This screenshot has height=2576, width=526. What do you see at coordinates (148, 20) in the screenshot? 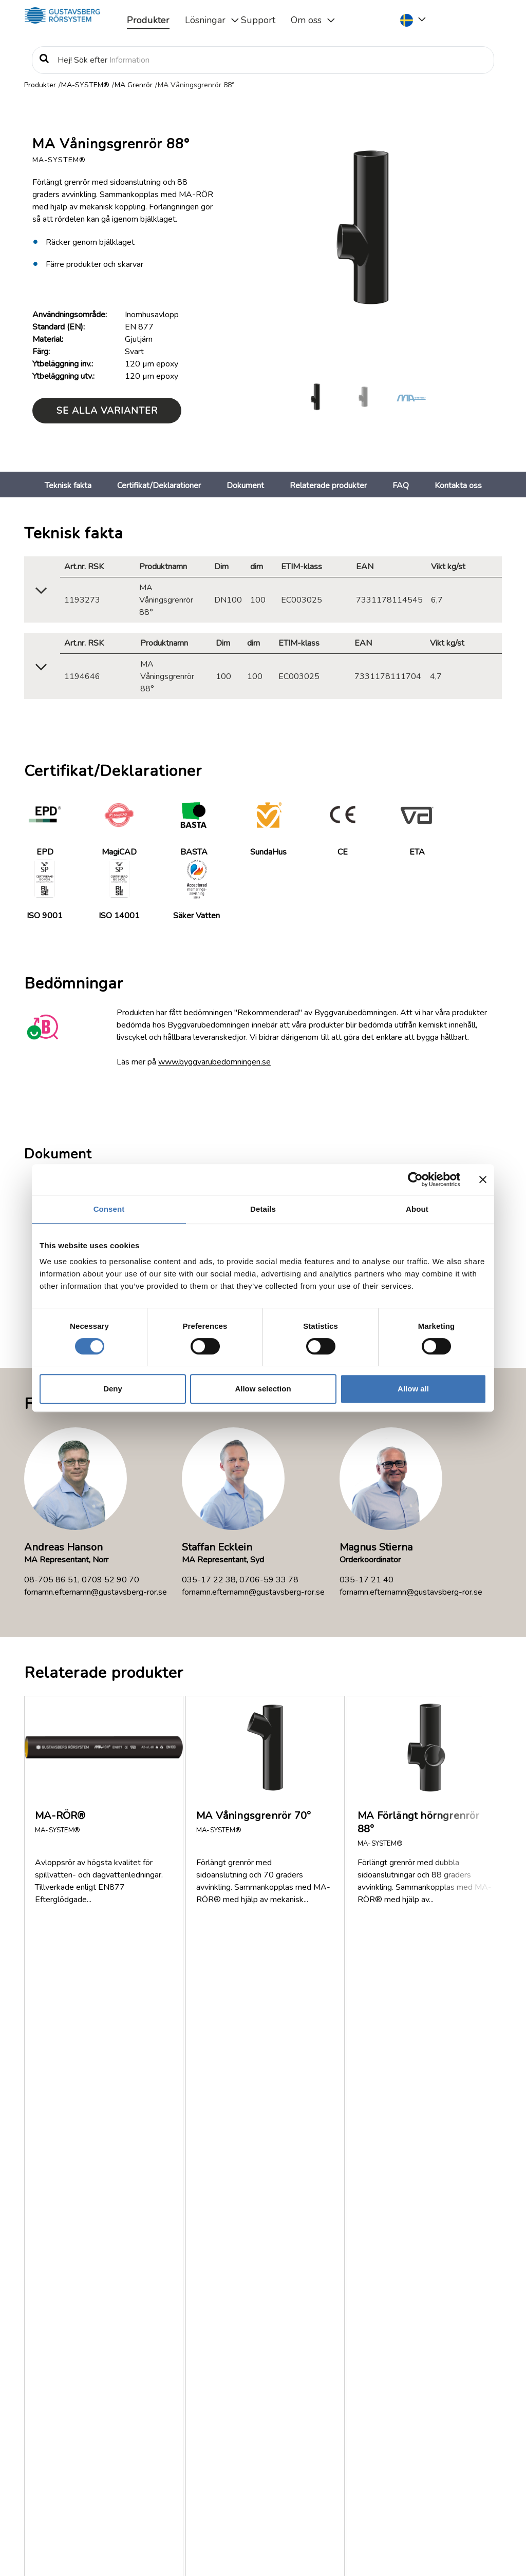
I see `Produkter` at bounding box center [148, 20].